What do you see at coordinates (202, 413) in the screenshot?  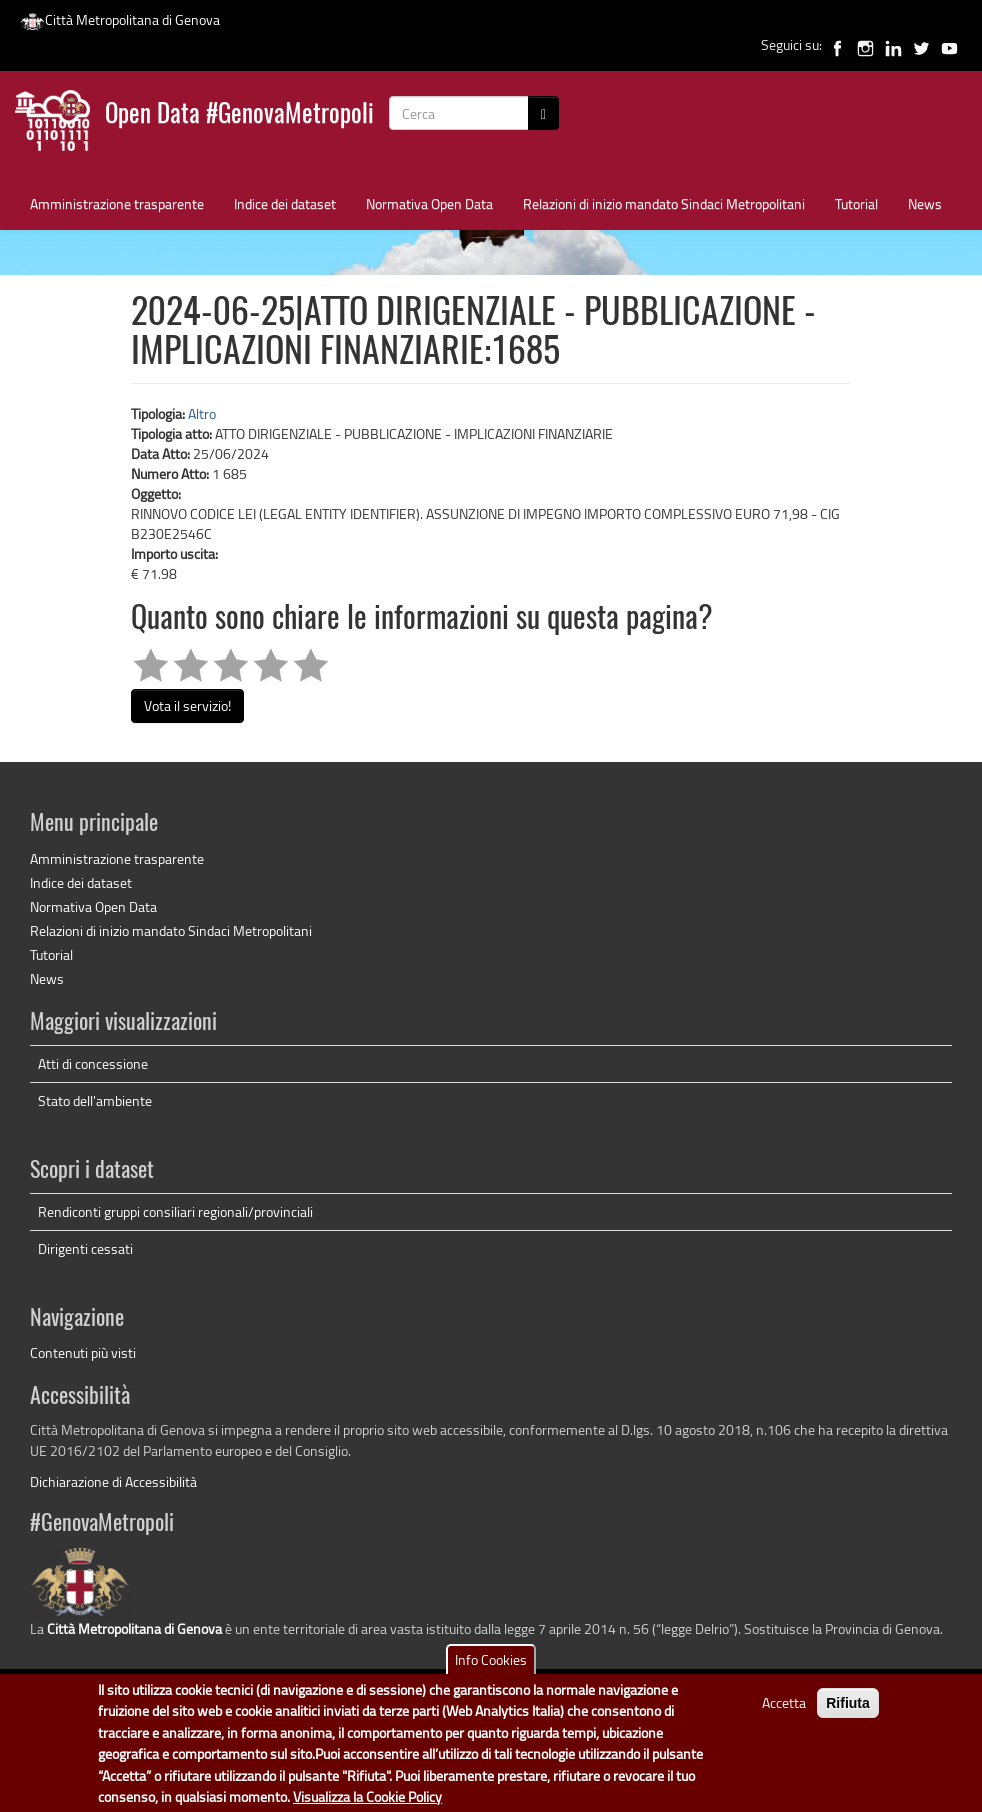 I see `Altro` at bounding box center [202, 413].